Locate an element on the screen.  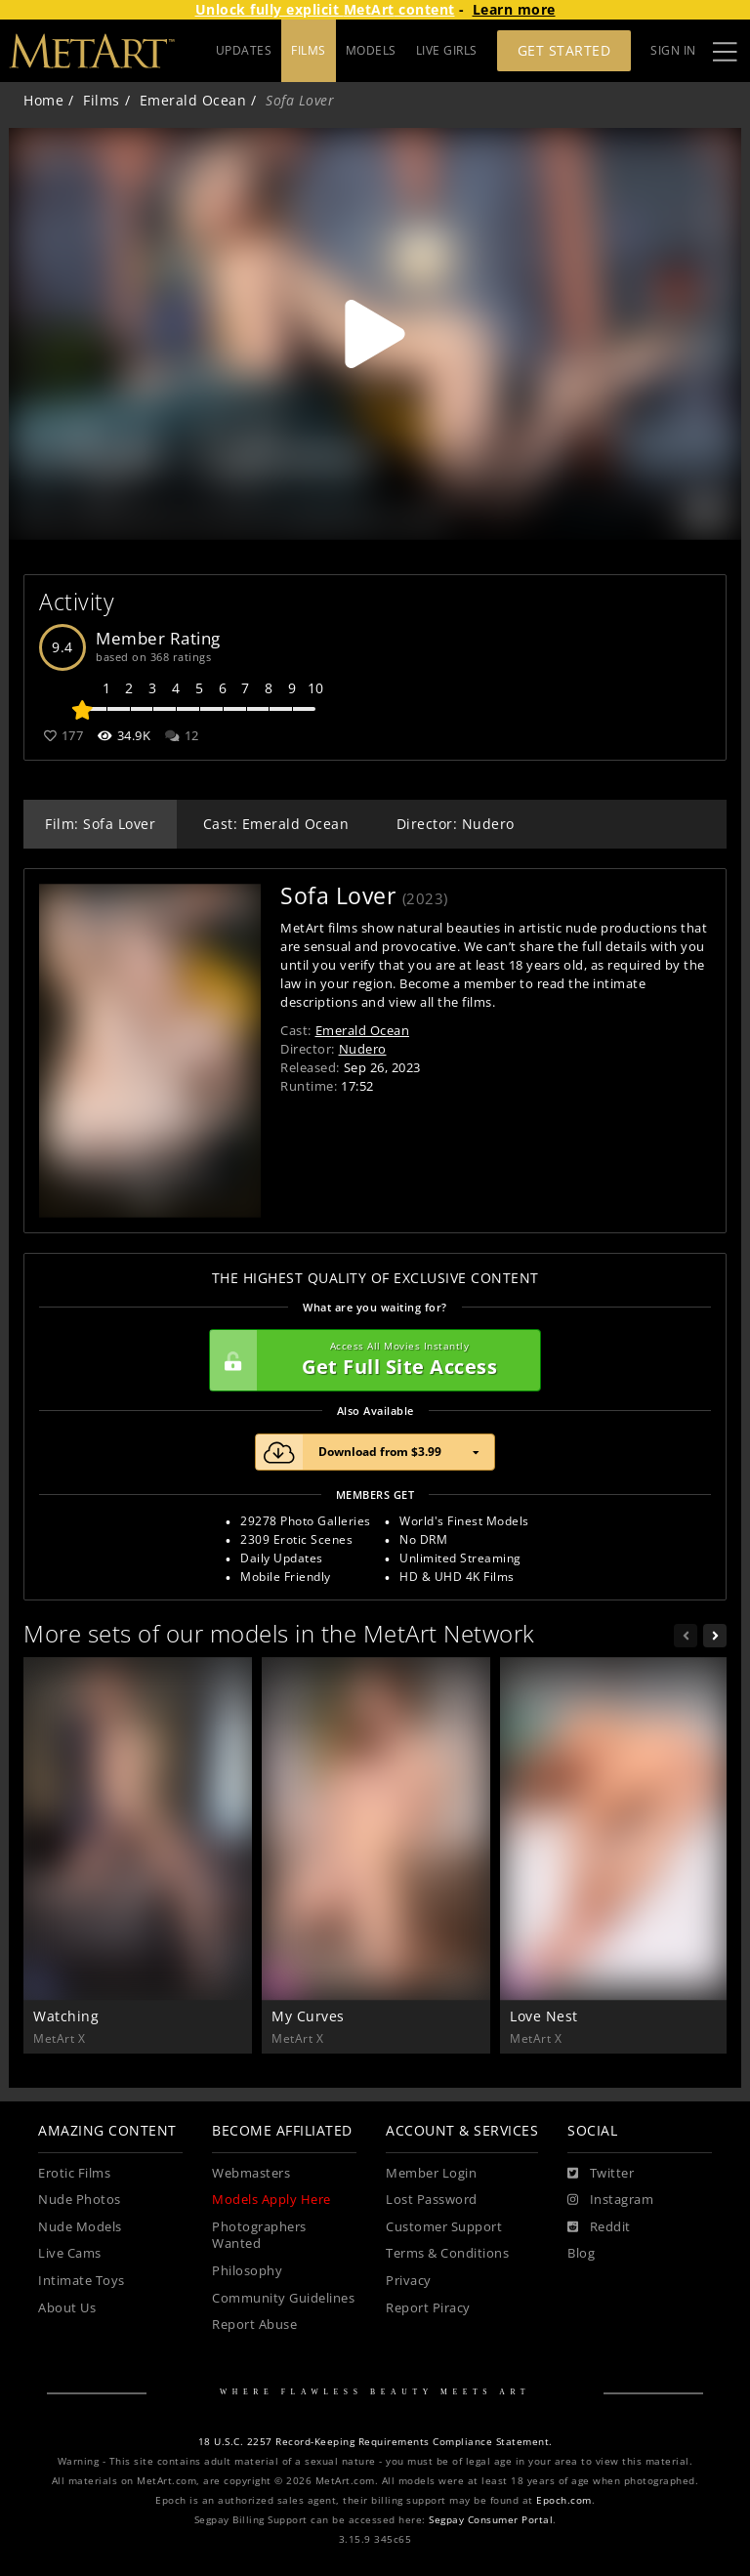
FILMS is located at coordinates (308, 50).